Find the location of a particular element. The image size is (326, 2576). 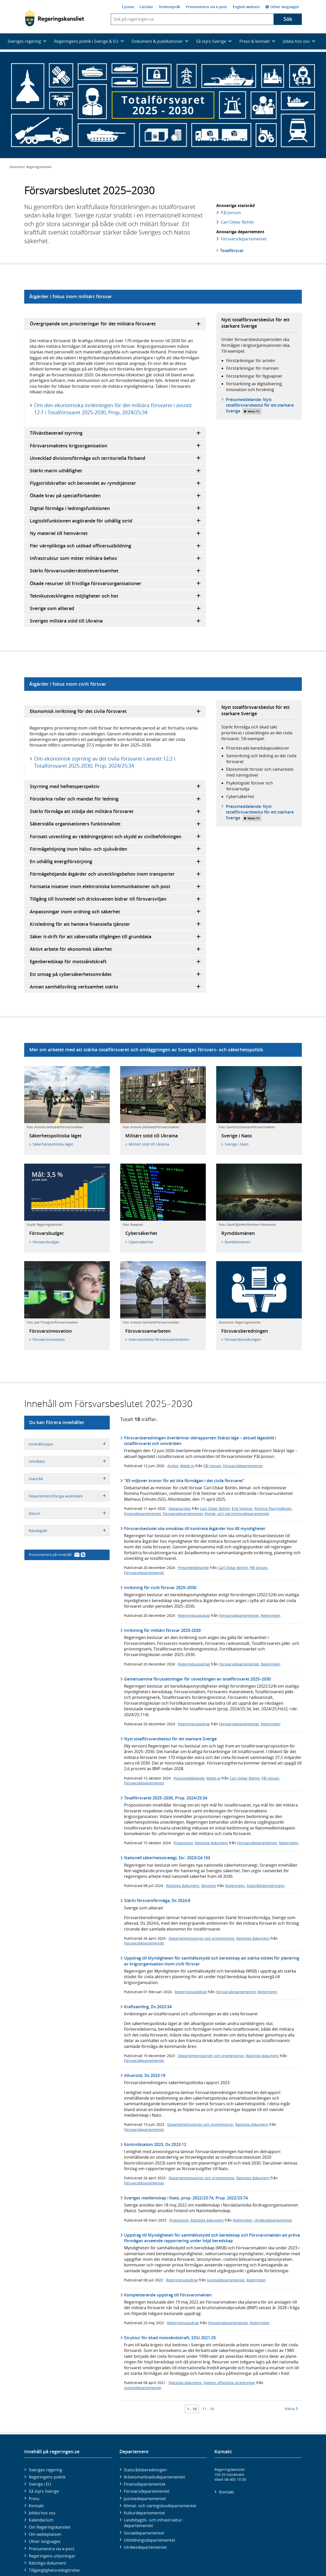

"85 miljoner kronor för att öka förmågan i det civila försvaret" is located at coordinates (184, 1480).